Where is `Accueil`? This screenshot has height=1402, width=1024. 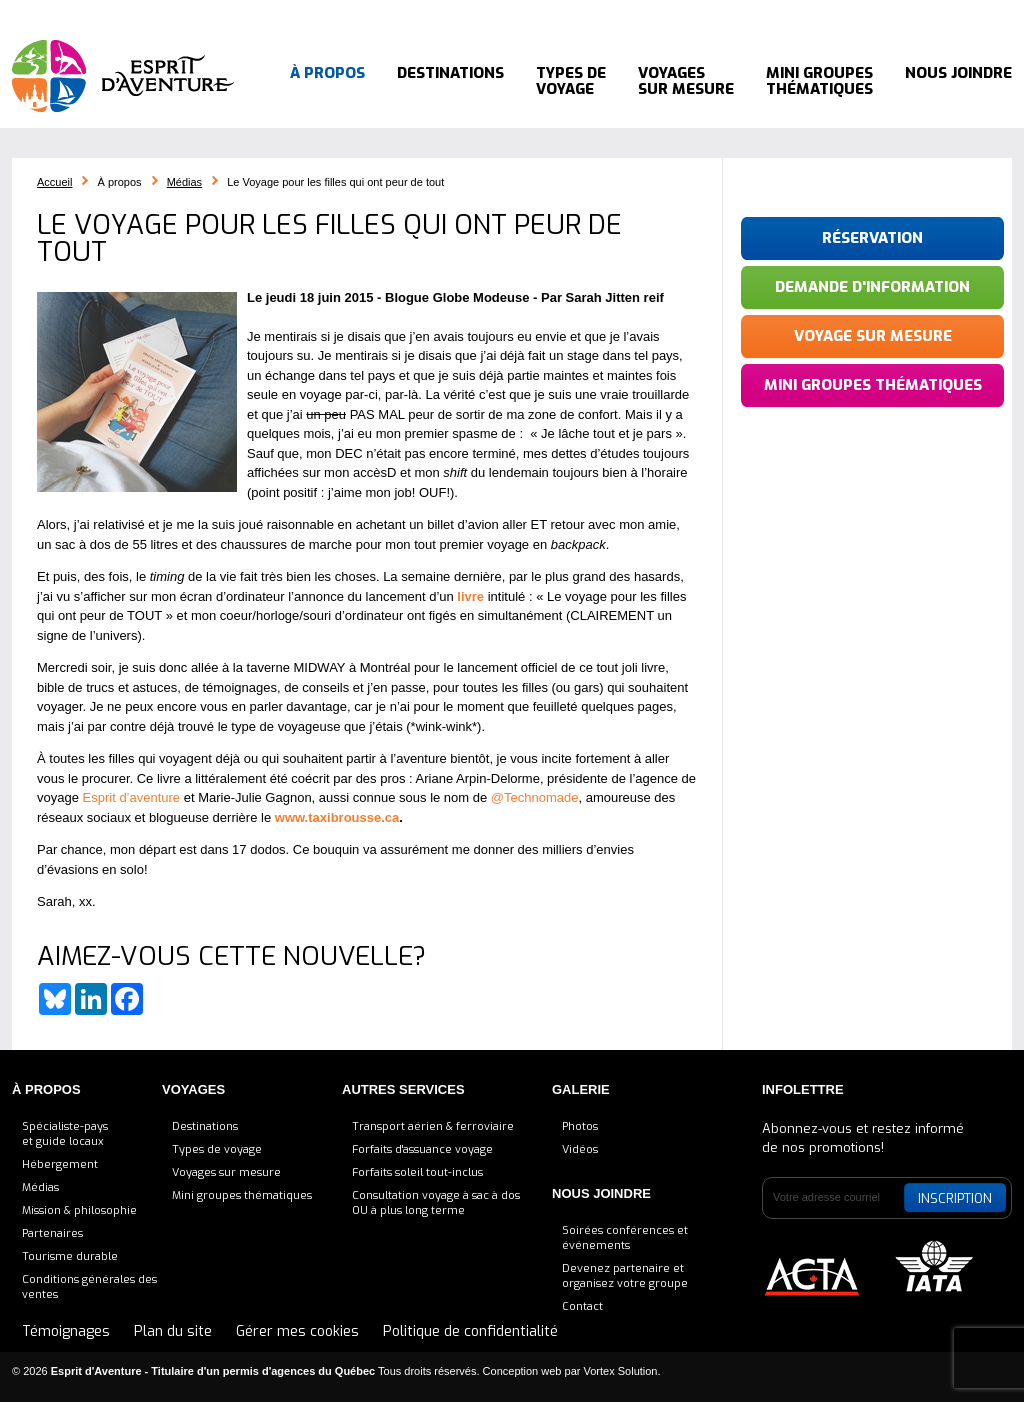
Accueil is located at coordinates (321, 14).